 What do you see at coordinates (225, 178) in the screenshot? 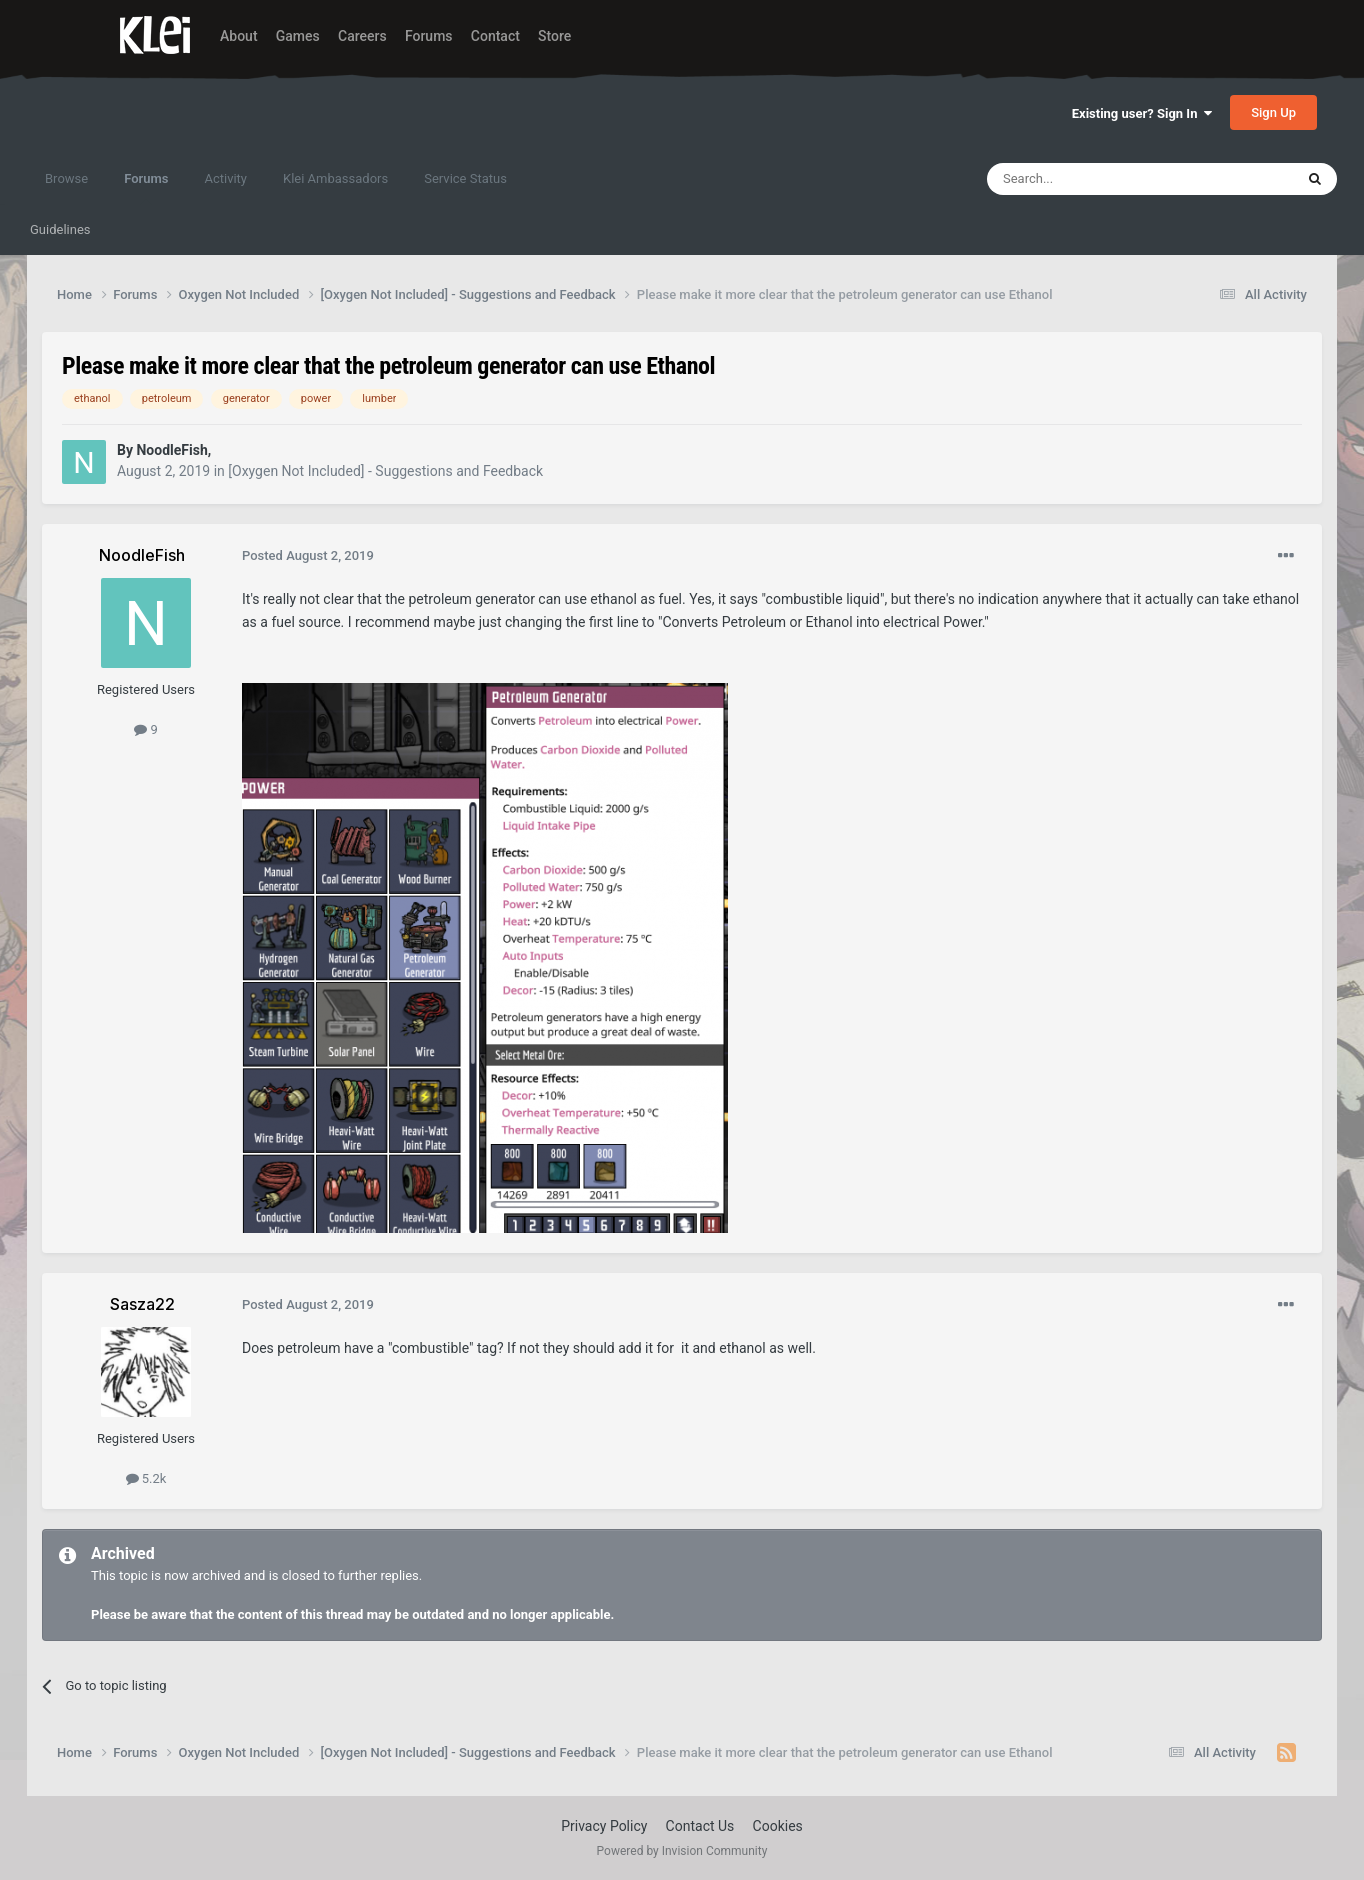
I see `Activity` at bounding box center [225, 178].